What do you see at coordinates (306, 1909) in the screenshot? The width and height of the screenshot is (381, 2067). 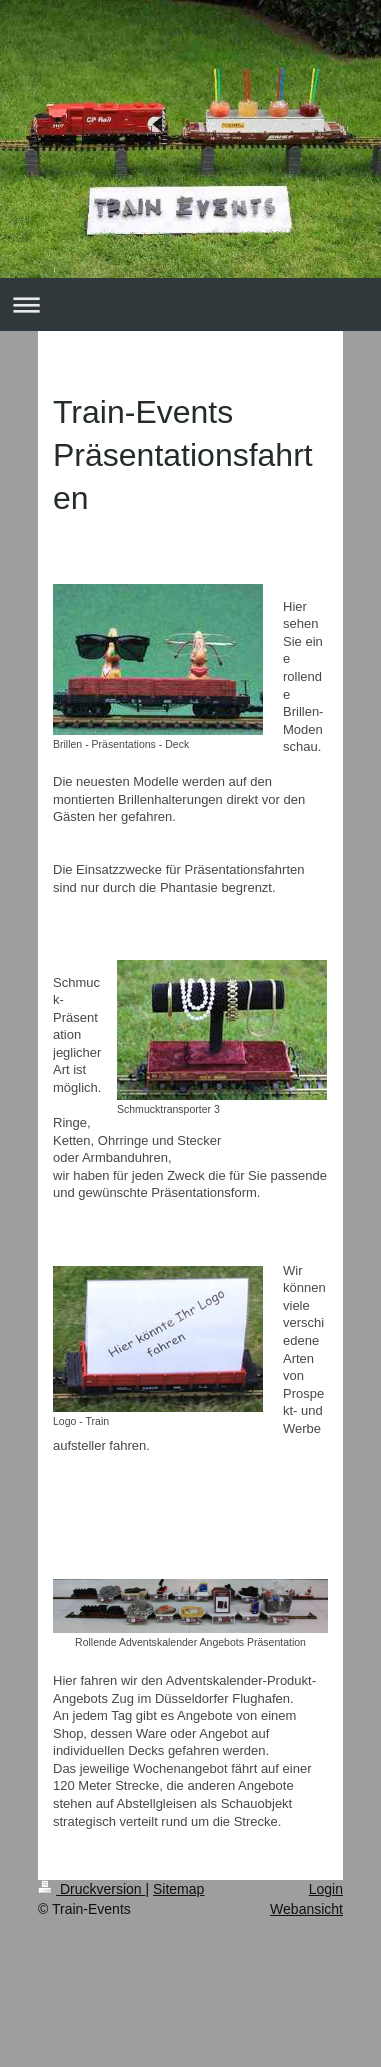 I see `Webansicht` at bounding box center [306, 1909].